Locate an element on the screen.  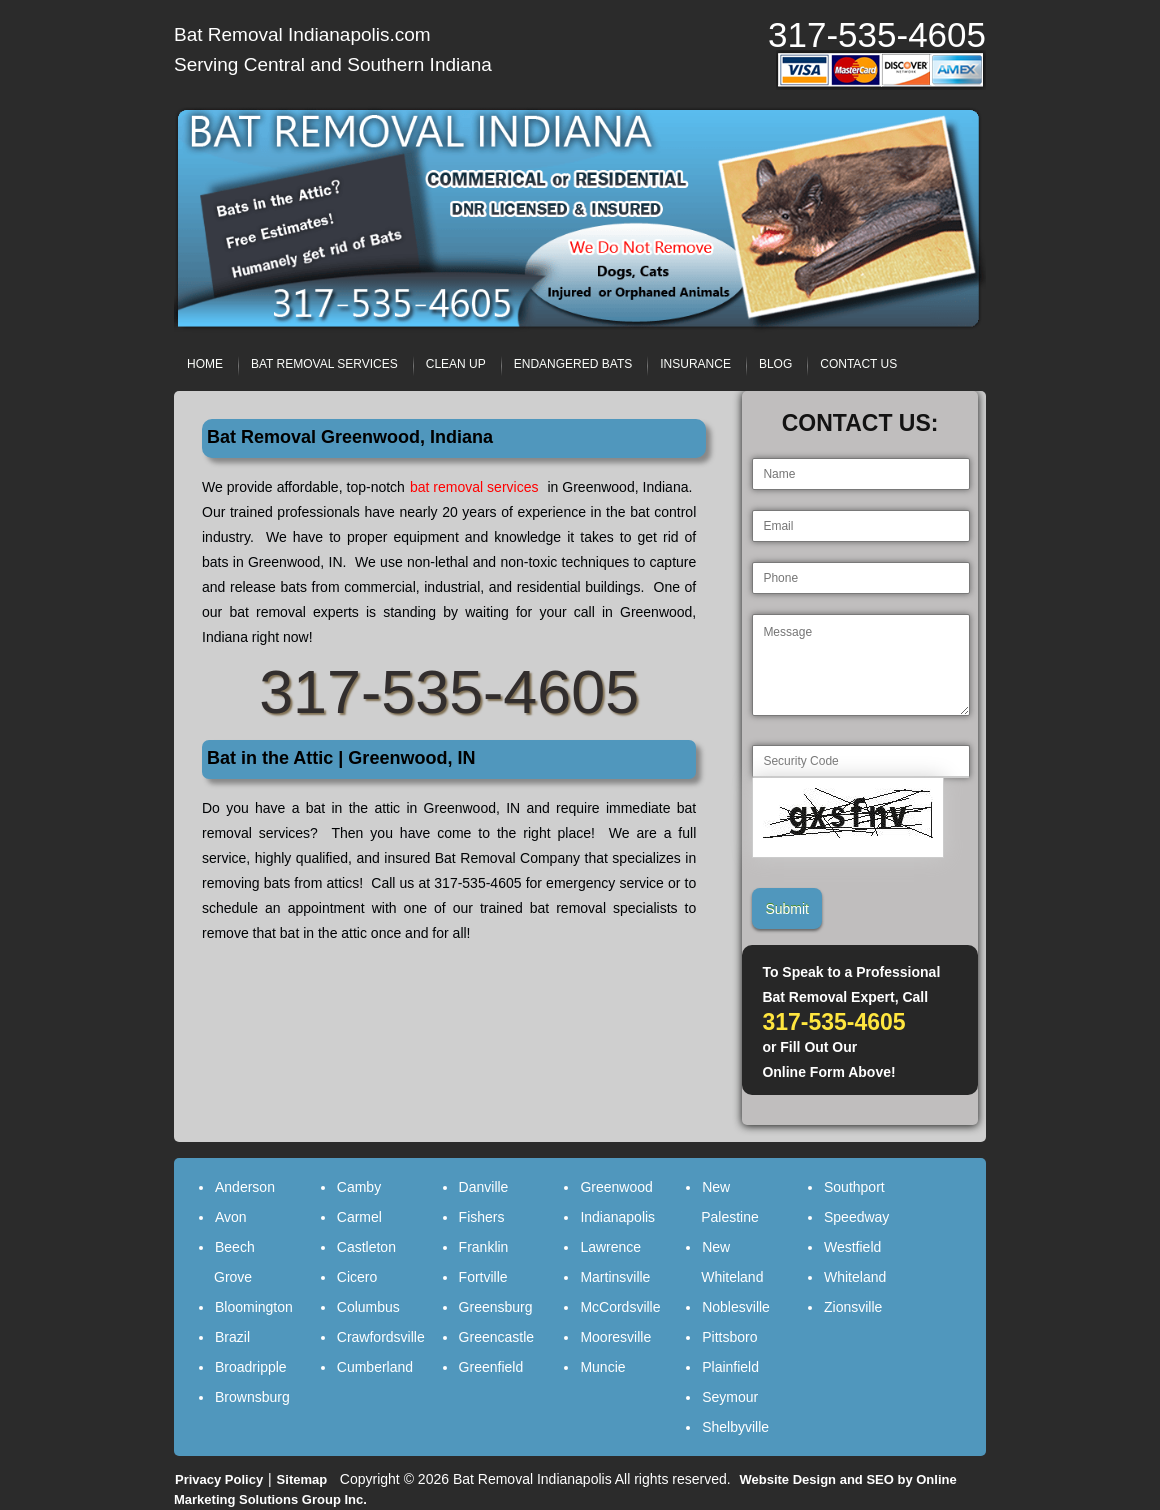
INSURANCE is located at coordinates (695, 364).